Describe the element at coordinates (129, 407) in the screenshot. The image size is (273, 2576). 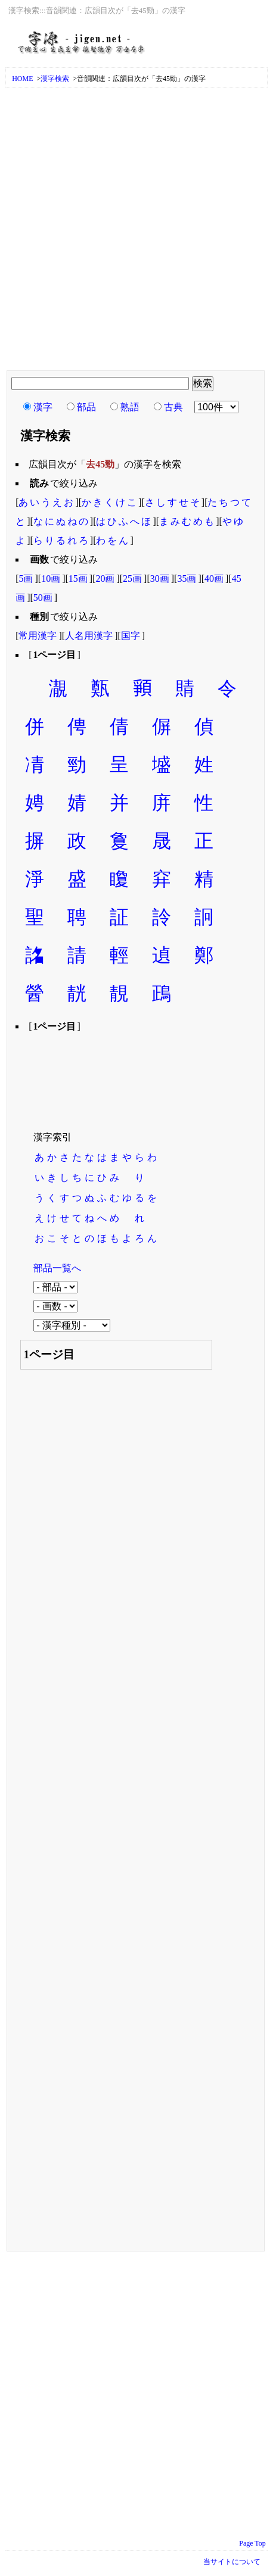
I see `熟語` at that location.